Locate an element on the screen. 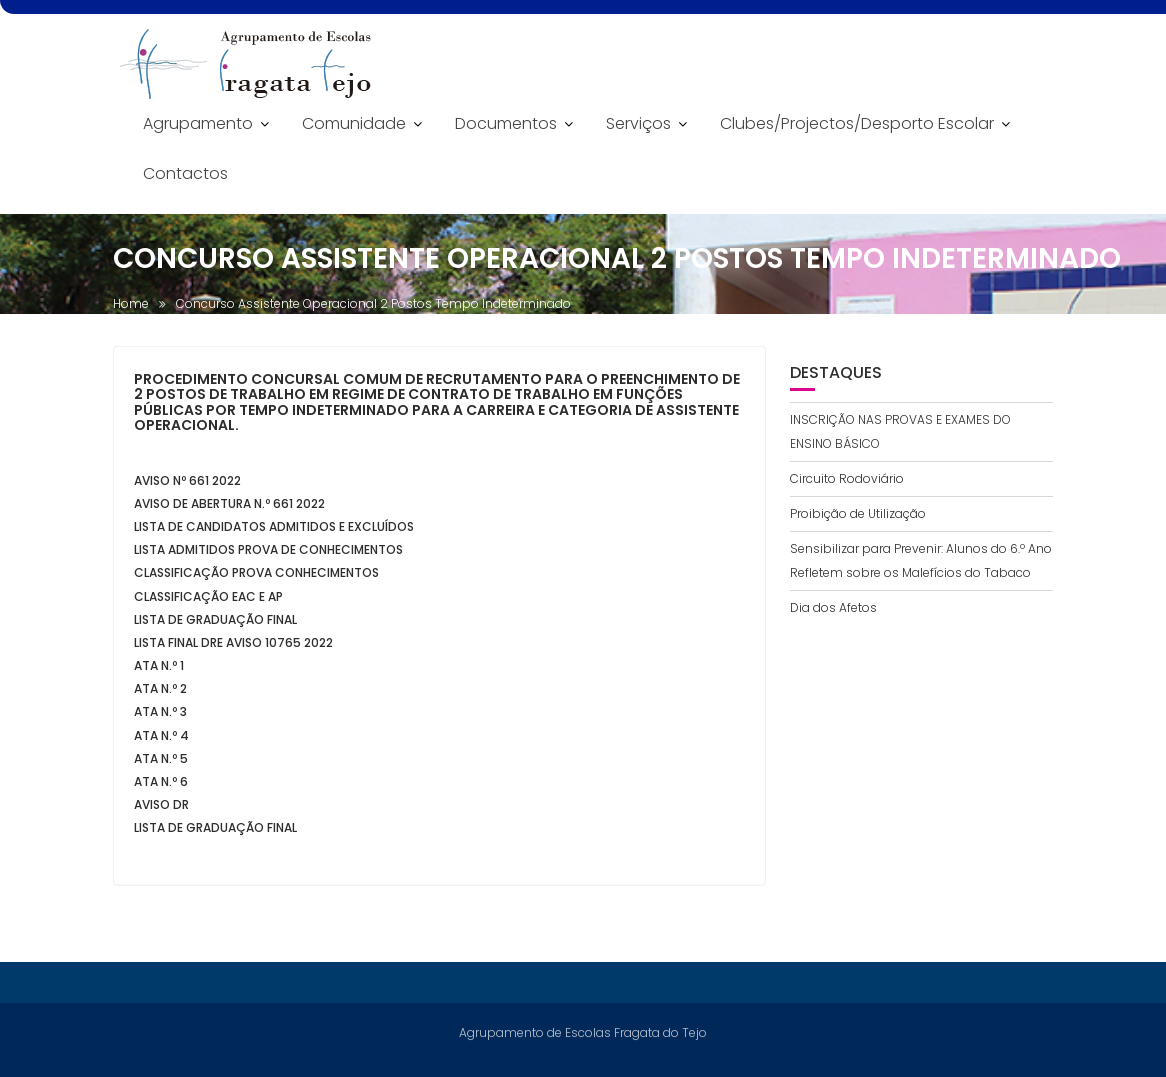 This screenshot has width=1166, height=1077. Serviços is located at coordinates (638, 123).